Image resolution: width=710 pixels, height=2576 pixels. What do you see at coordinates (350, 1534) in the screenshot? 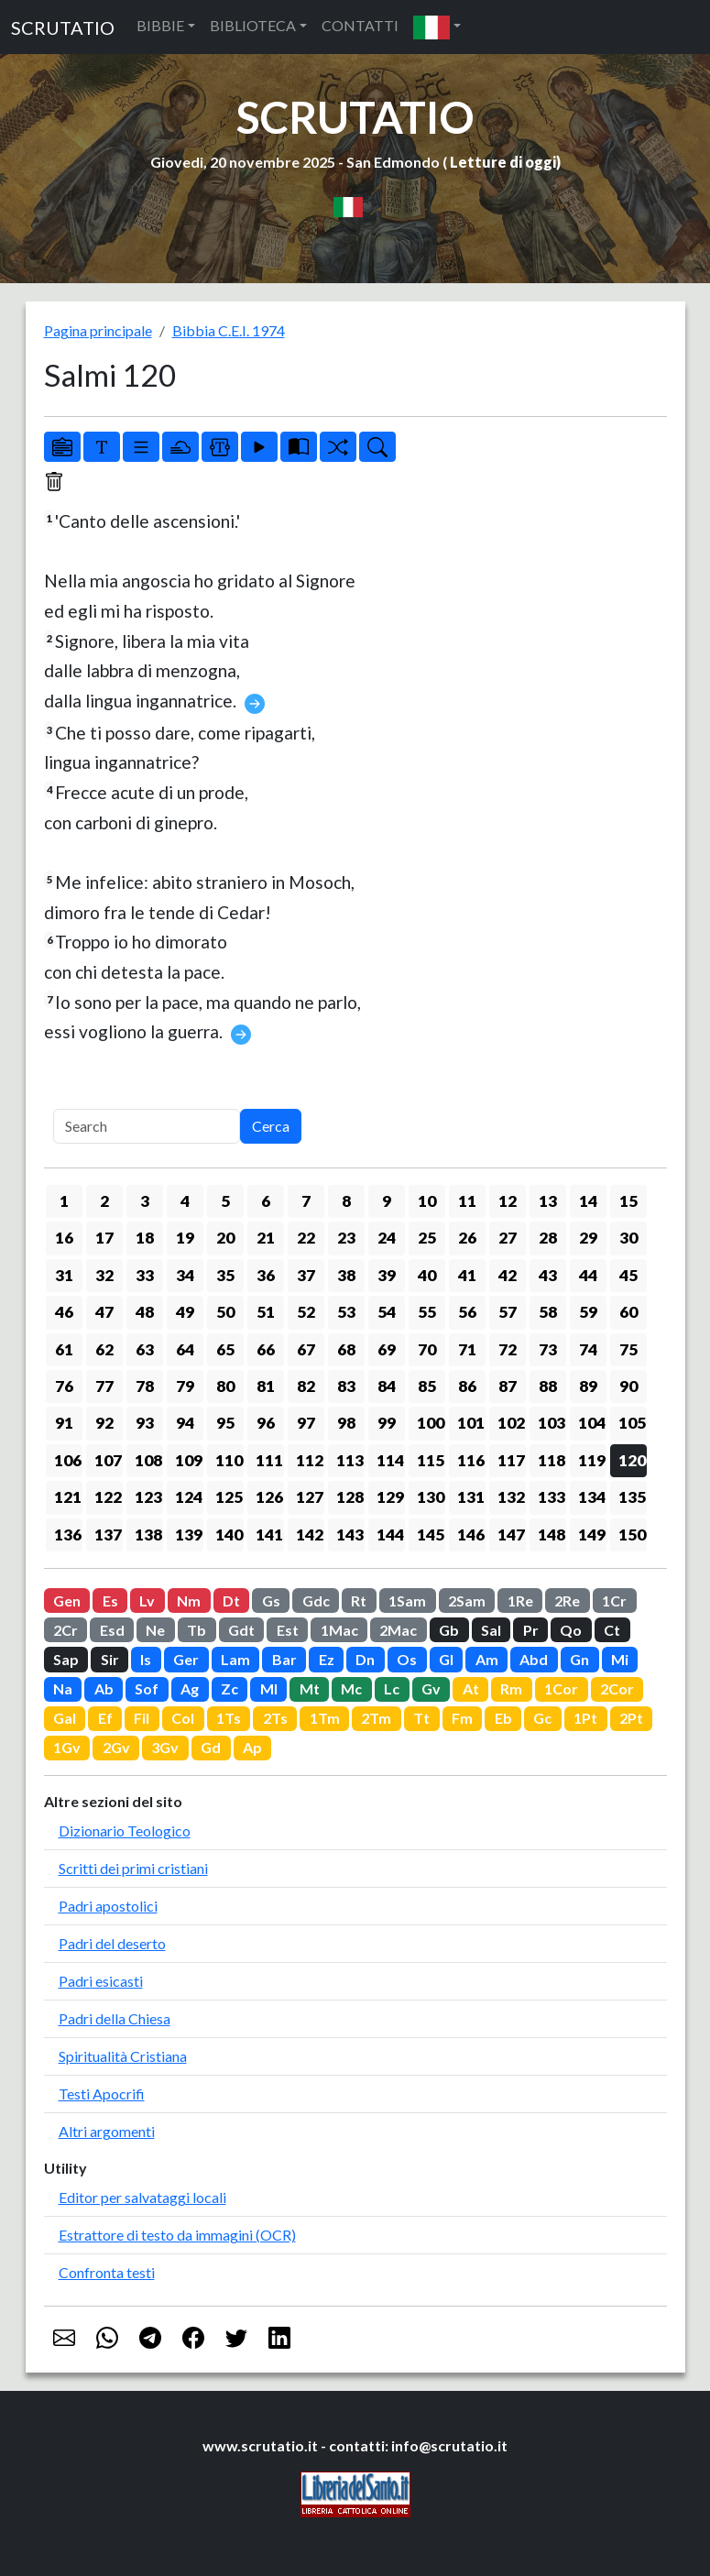
I see `143 [button]` at bounding box center [350, 1534].